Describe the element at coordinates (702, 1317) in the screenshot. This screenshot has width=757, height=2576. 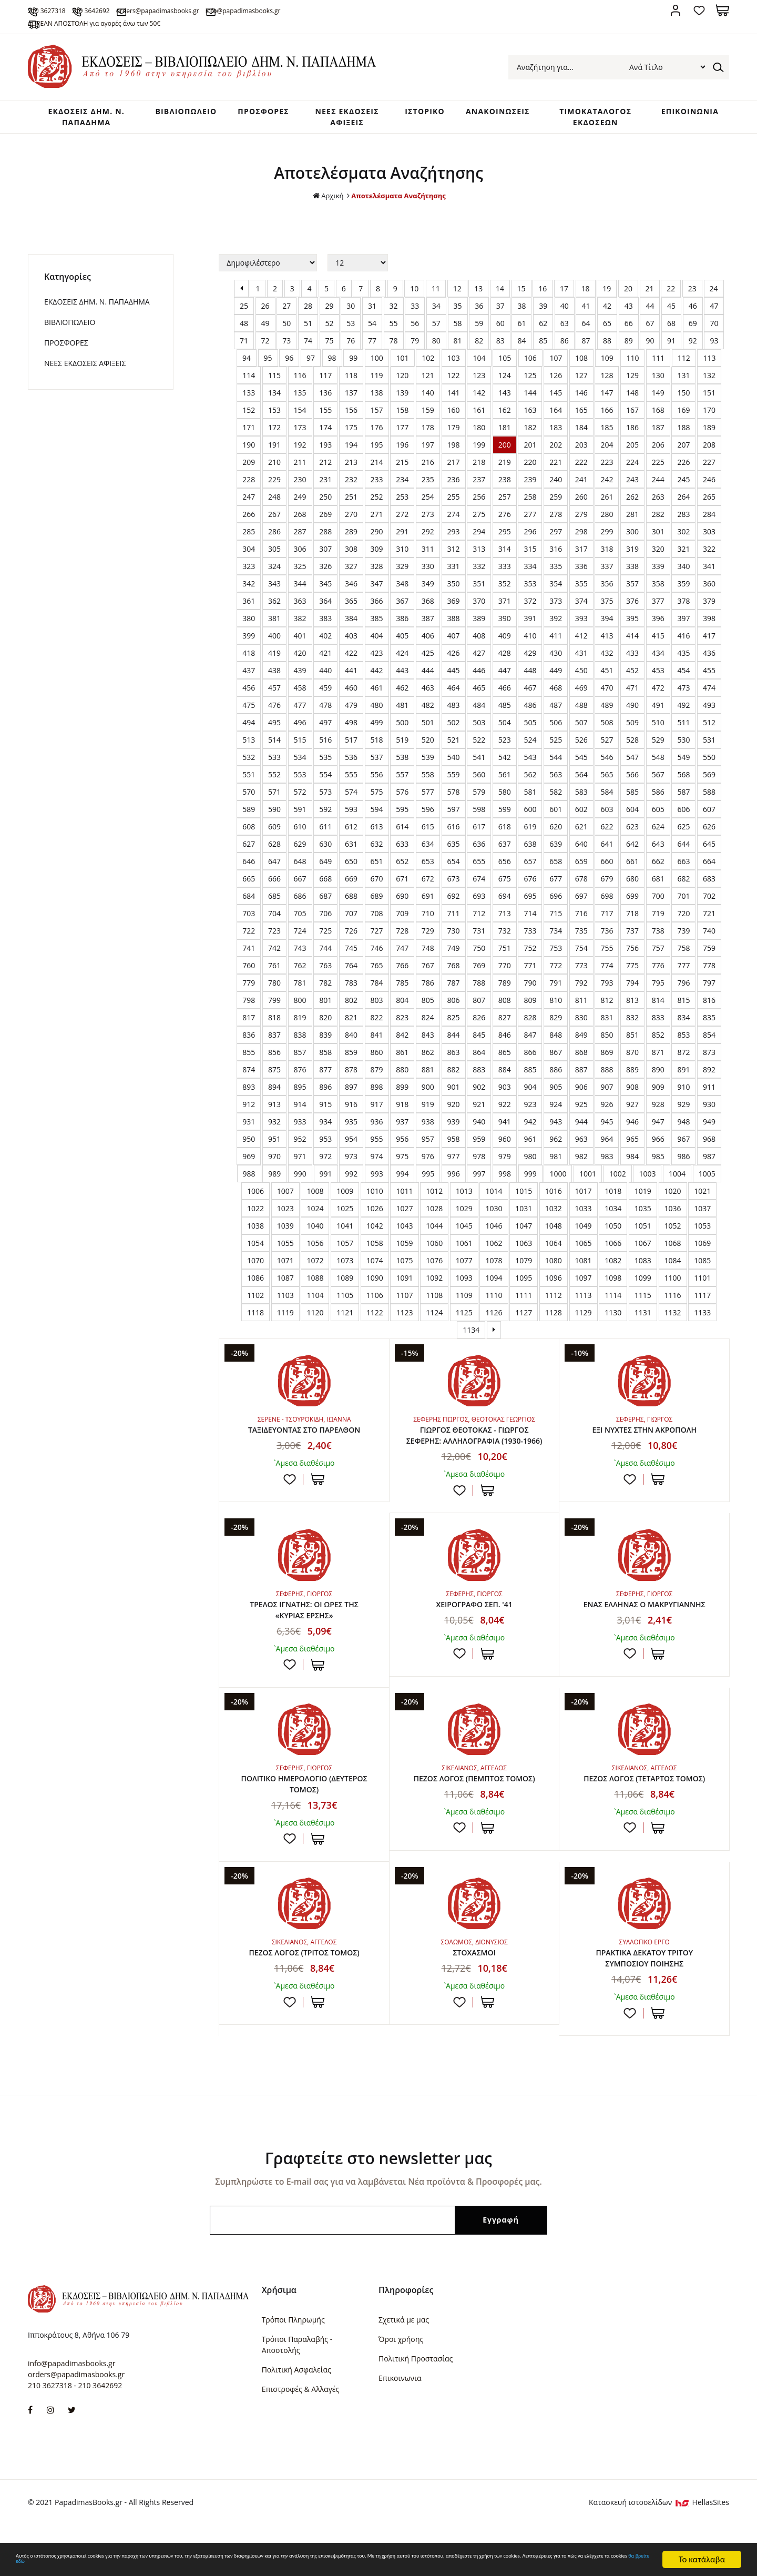
I see `1117` at that location.